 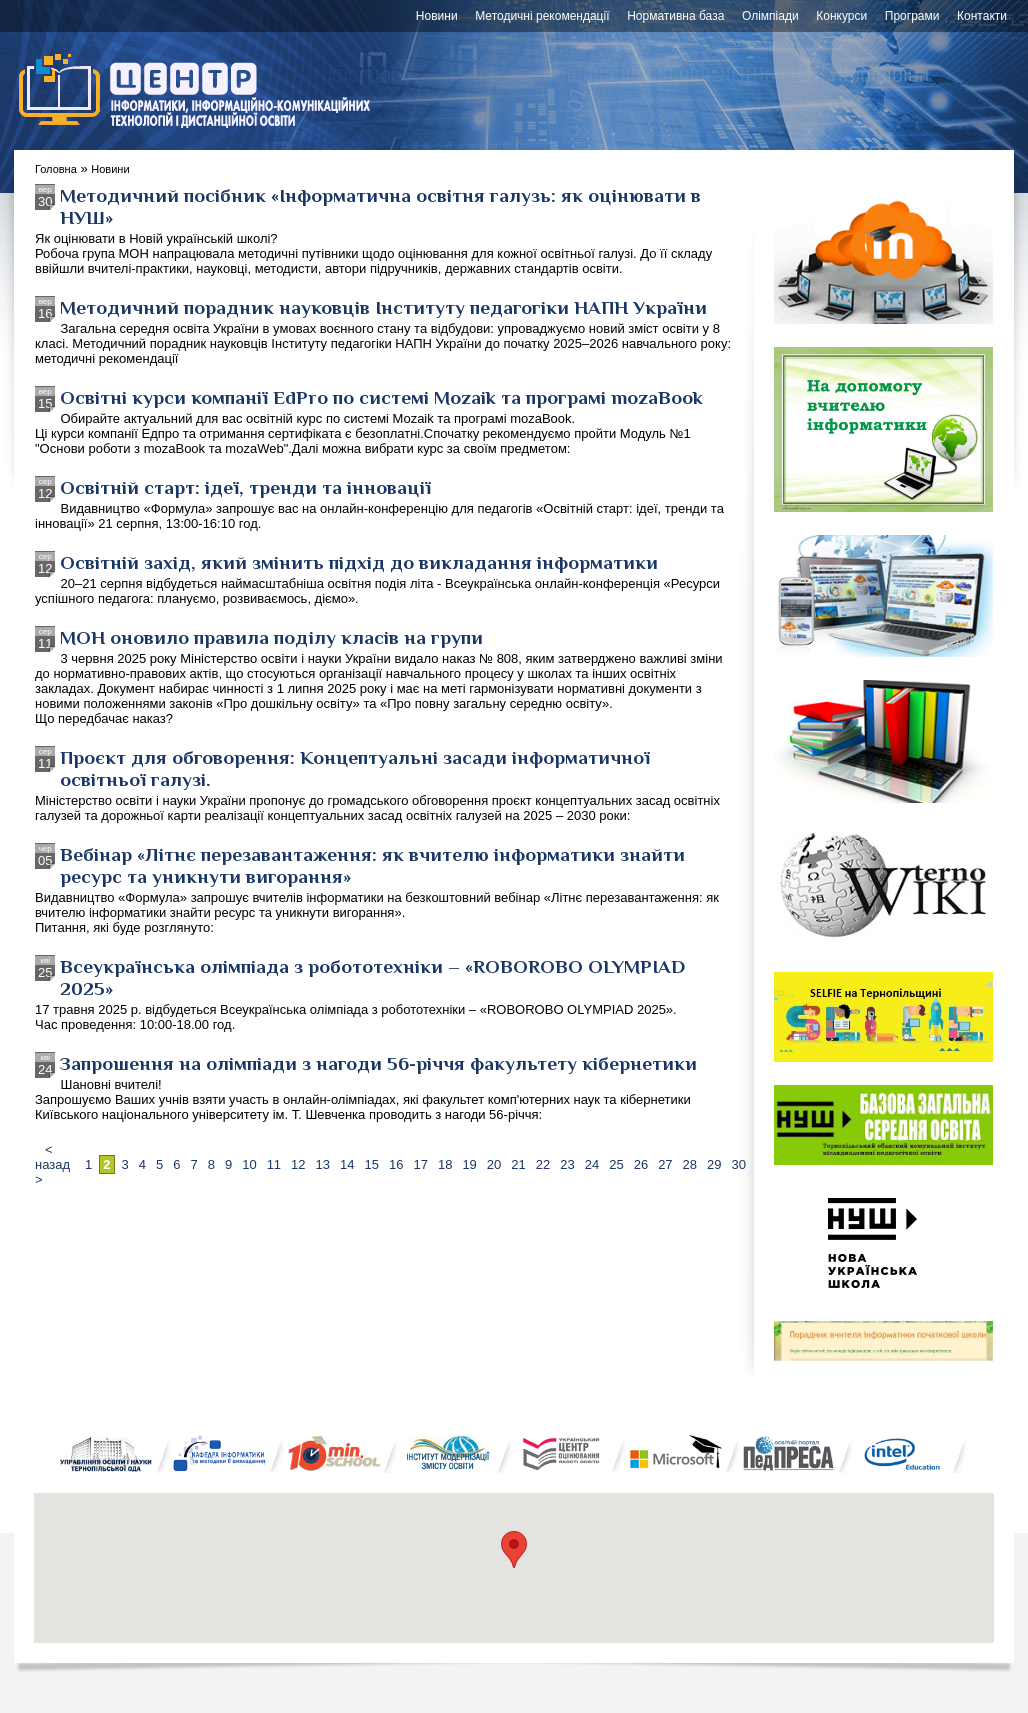 I want to click on Конкурси, so click(x=841, y=16).